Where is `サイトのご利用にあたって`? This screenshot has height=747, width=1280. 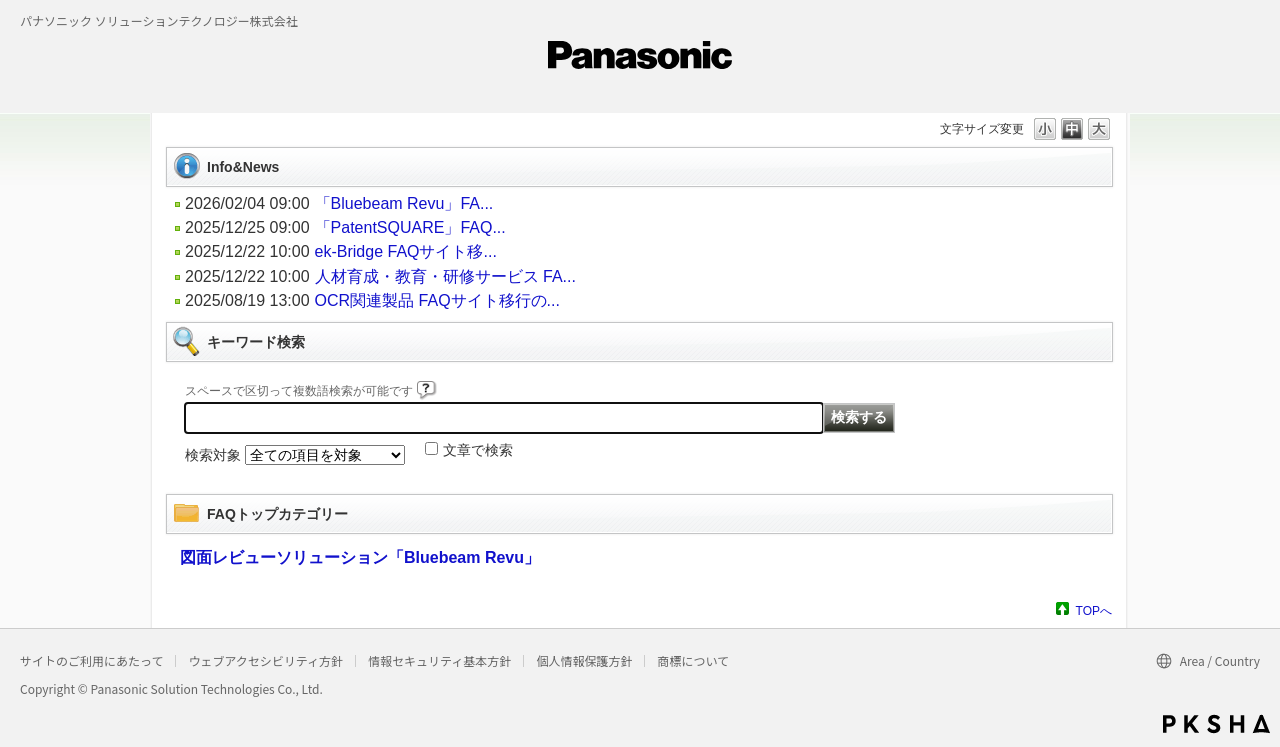 サイトのご利用にあたって is located at coordinates (91, 660).